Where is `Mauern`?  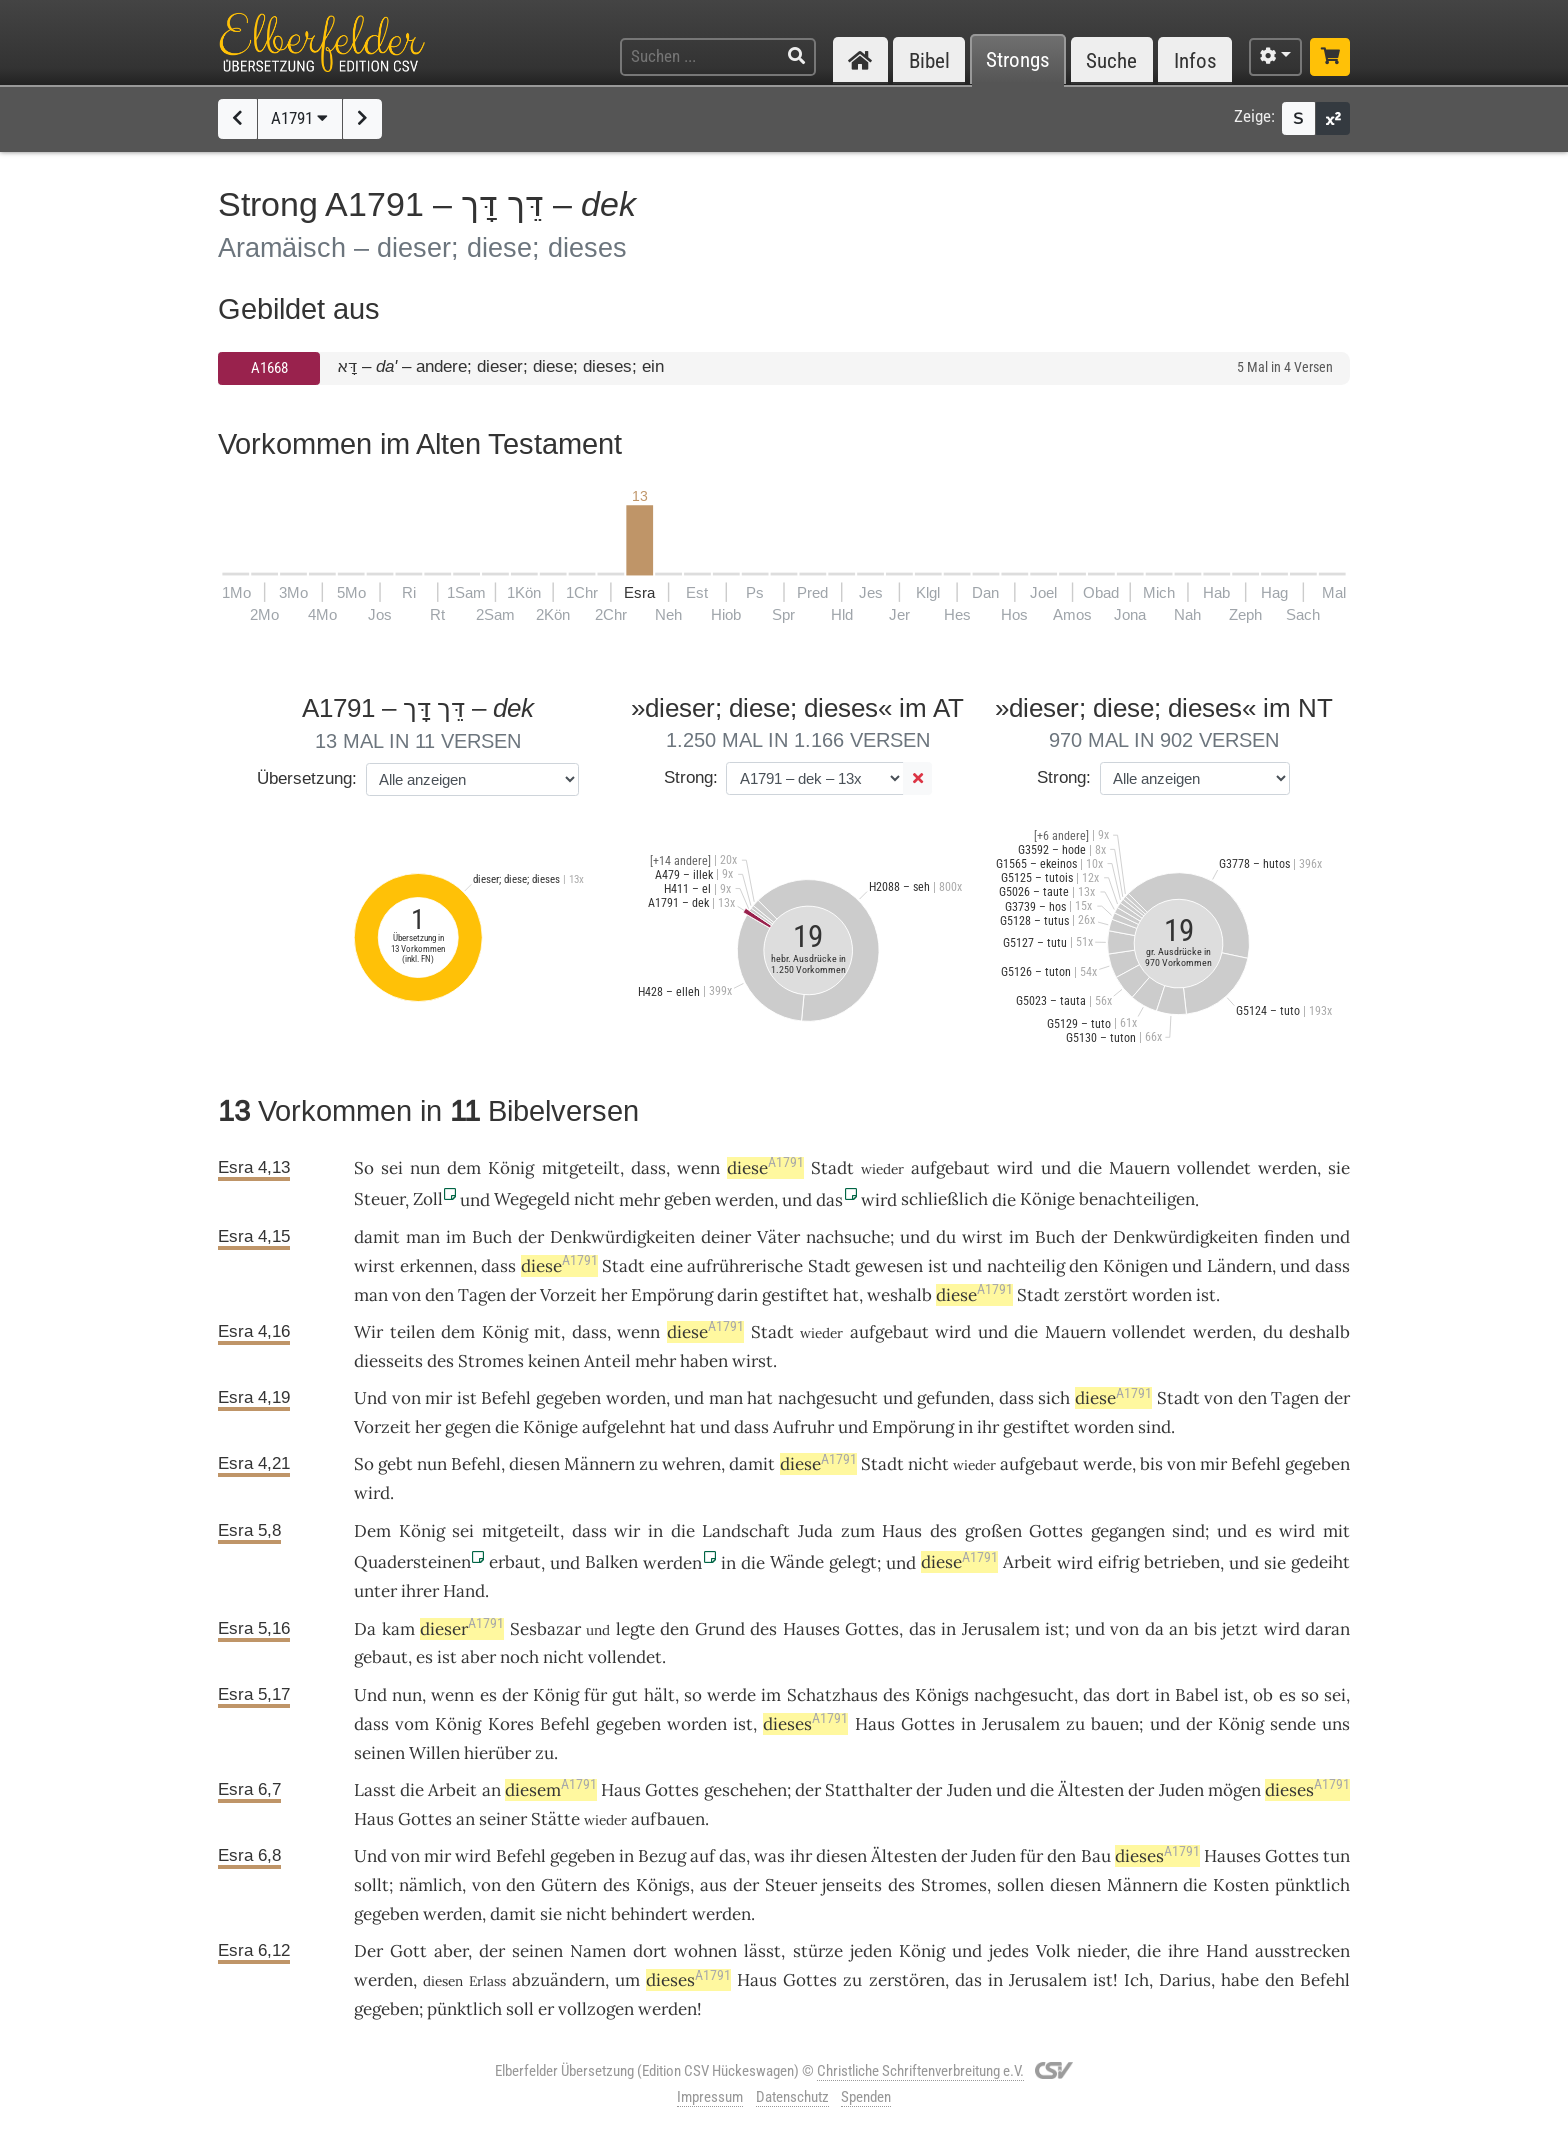
Mauern is located at coordinates (1139, 1168).